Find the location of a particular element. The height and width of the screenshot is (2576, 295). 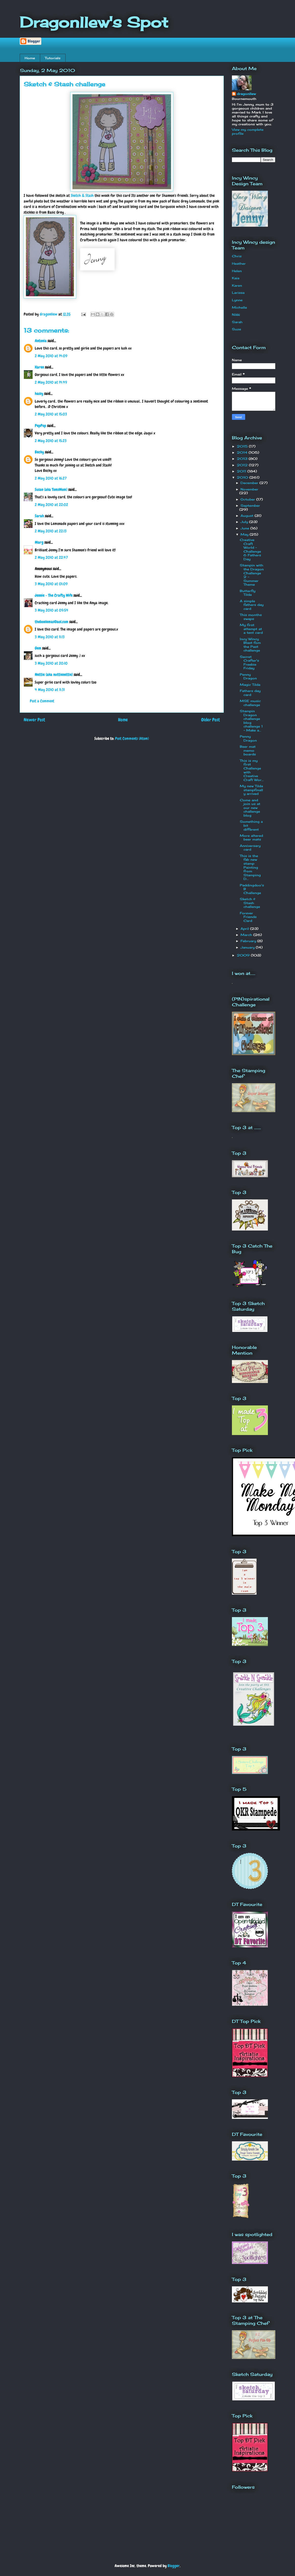

2012 is located at coordinates (243, 465).